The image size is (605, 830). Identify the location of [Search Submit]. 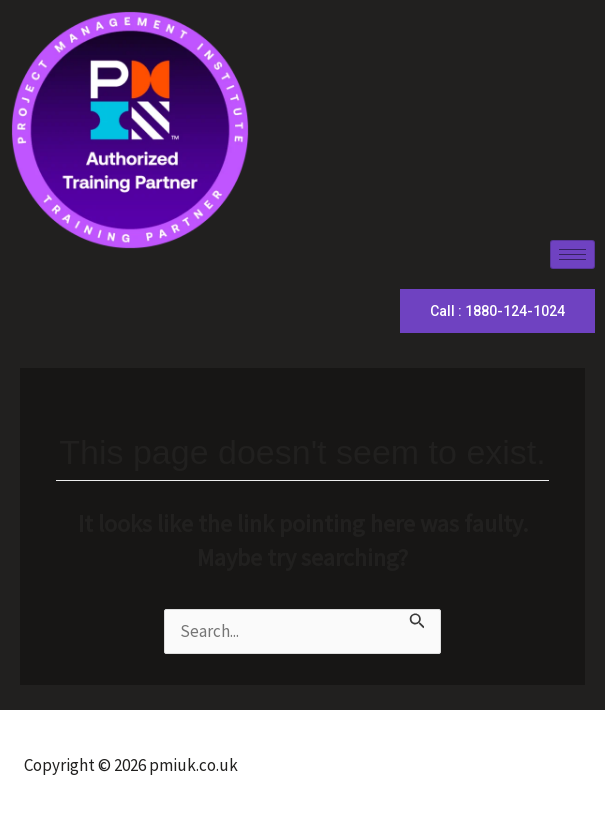
(417, 621).